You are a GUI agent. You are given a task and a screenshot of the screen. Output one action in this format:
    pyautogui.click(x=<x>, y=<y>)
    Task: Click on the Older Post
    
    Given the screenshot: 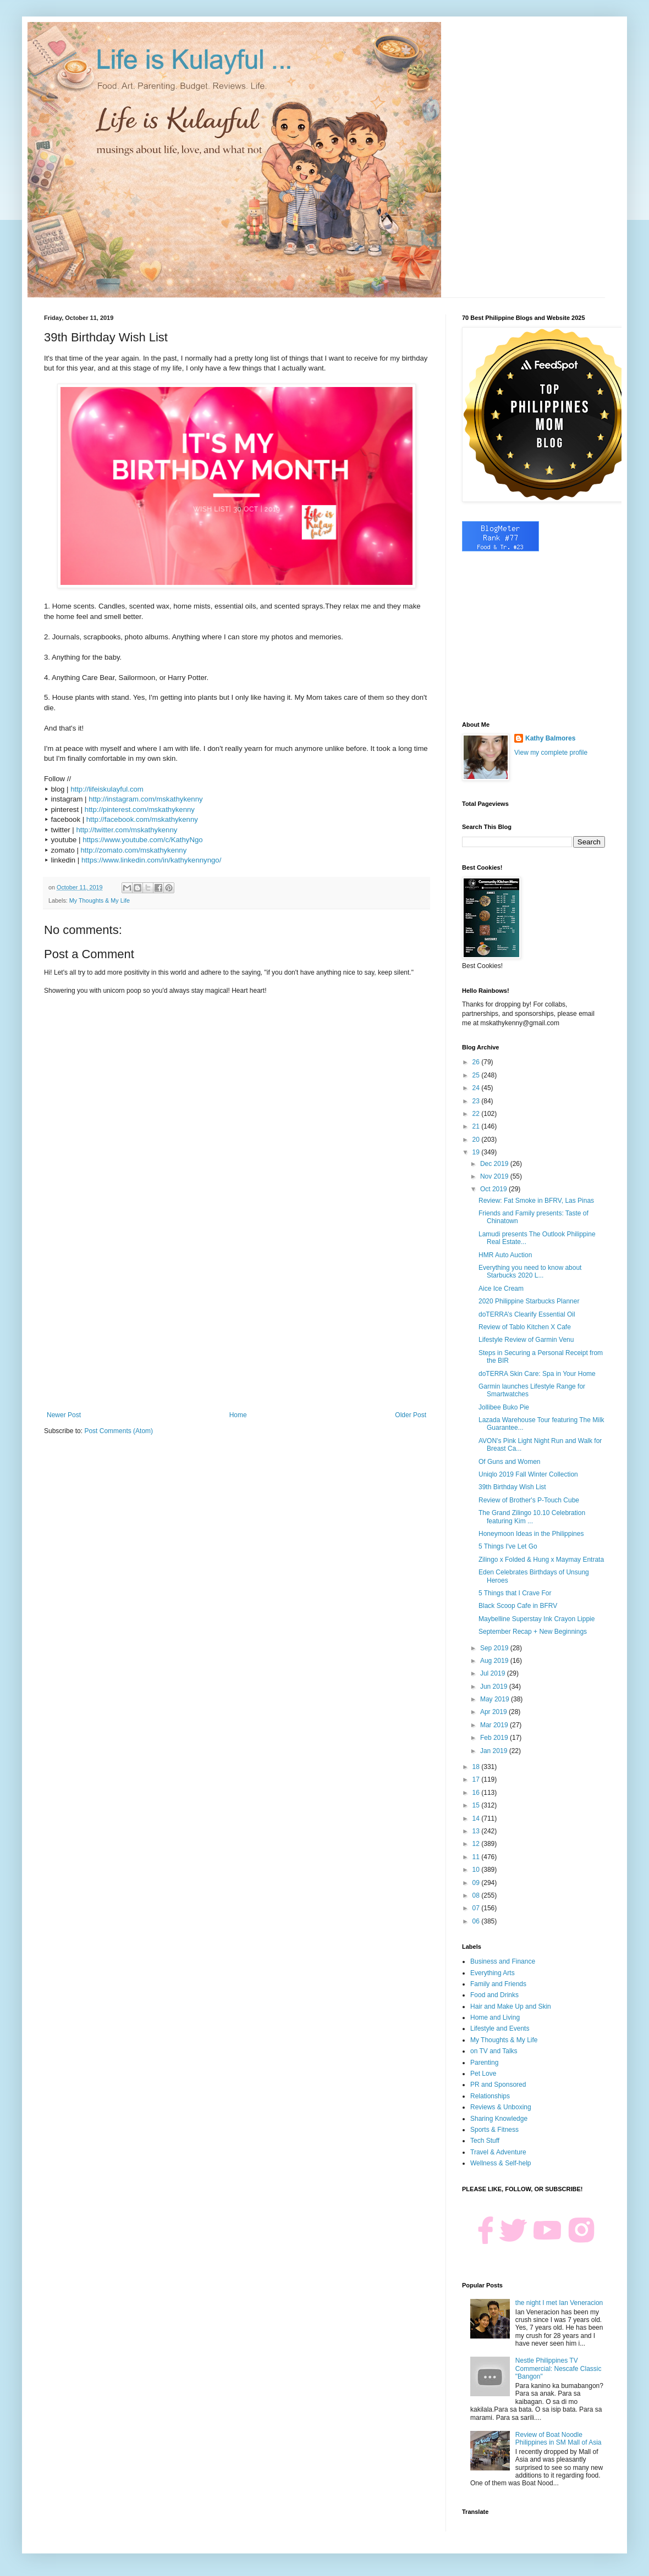 What is the action you would take?
    pyautogui.click(x=410, y=1415)
    